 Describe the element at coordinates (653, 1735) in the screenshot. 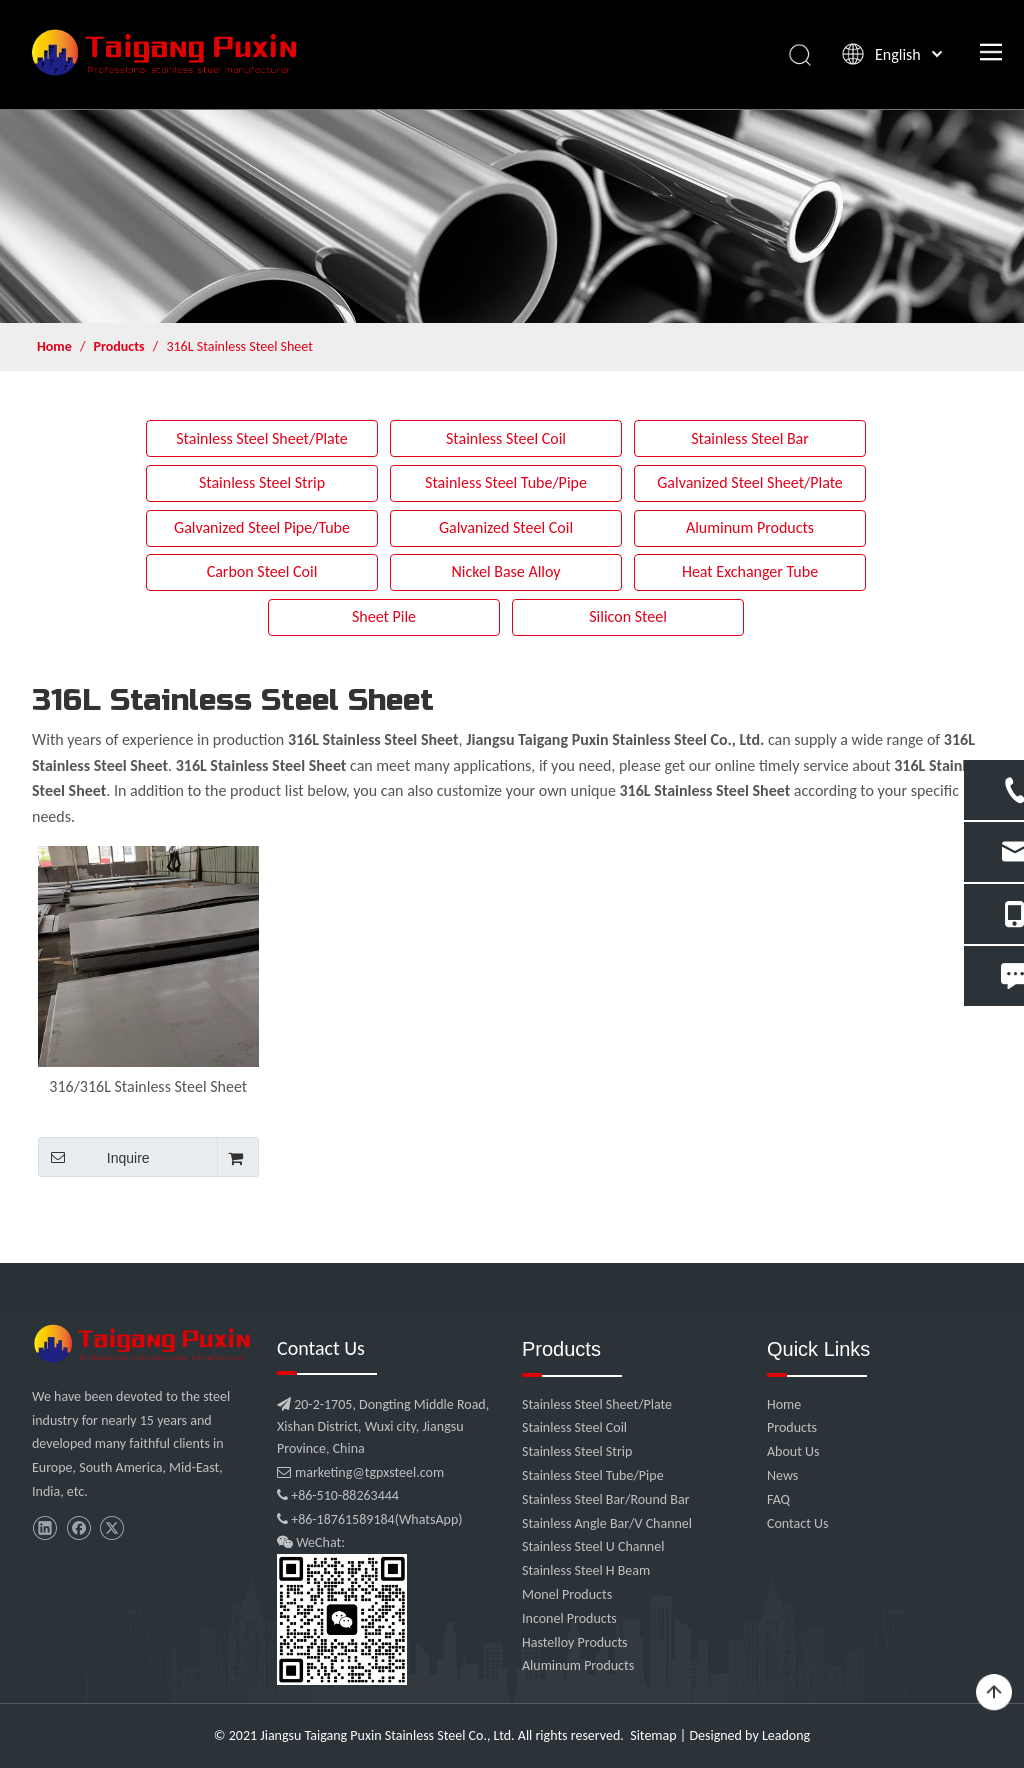

I see `Sitemap` at that location.